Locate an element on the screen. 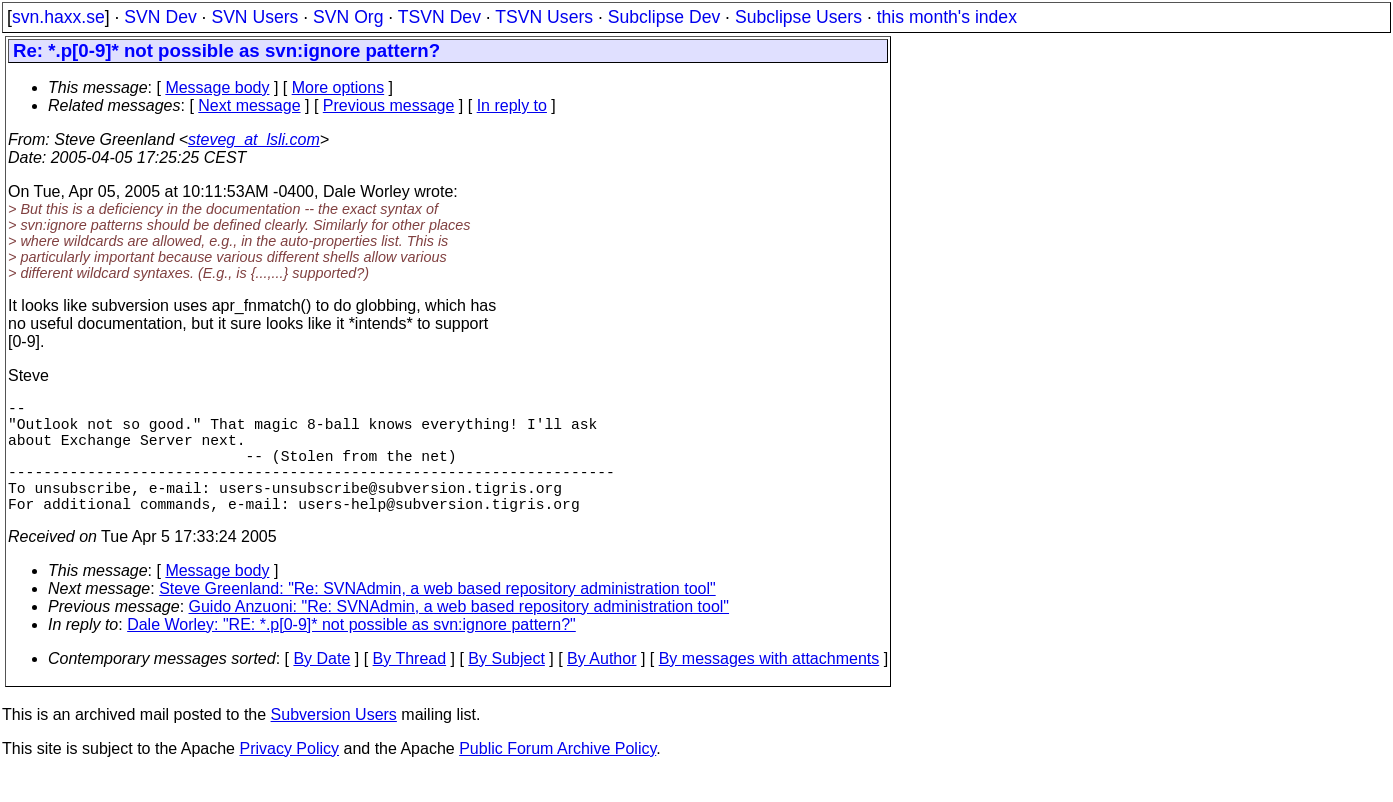 This screenshot has width=1393, height=802. In reply to is located at coordinates (512, 105).